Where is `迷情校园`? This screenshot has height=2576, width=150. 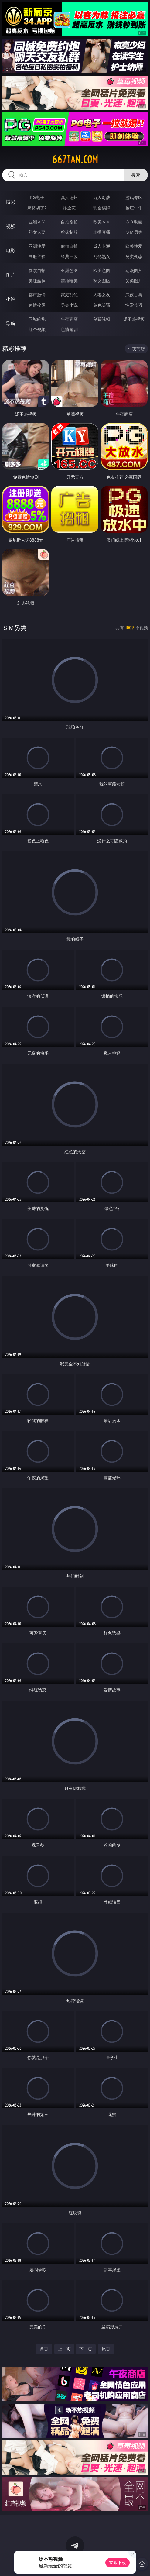 迷情校园 is located at coordinates (37, 305).